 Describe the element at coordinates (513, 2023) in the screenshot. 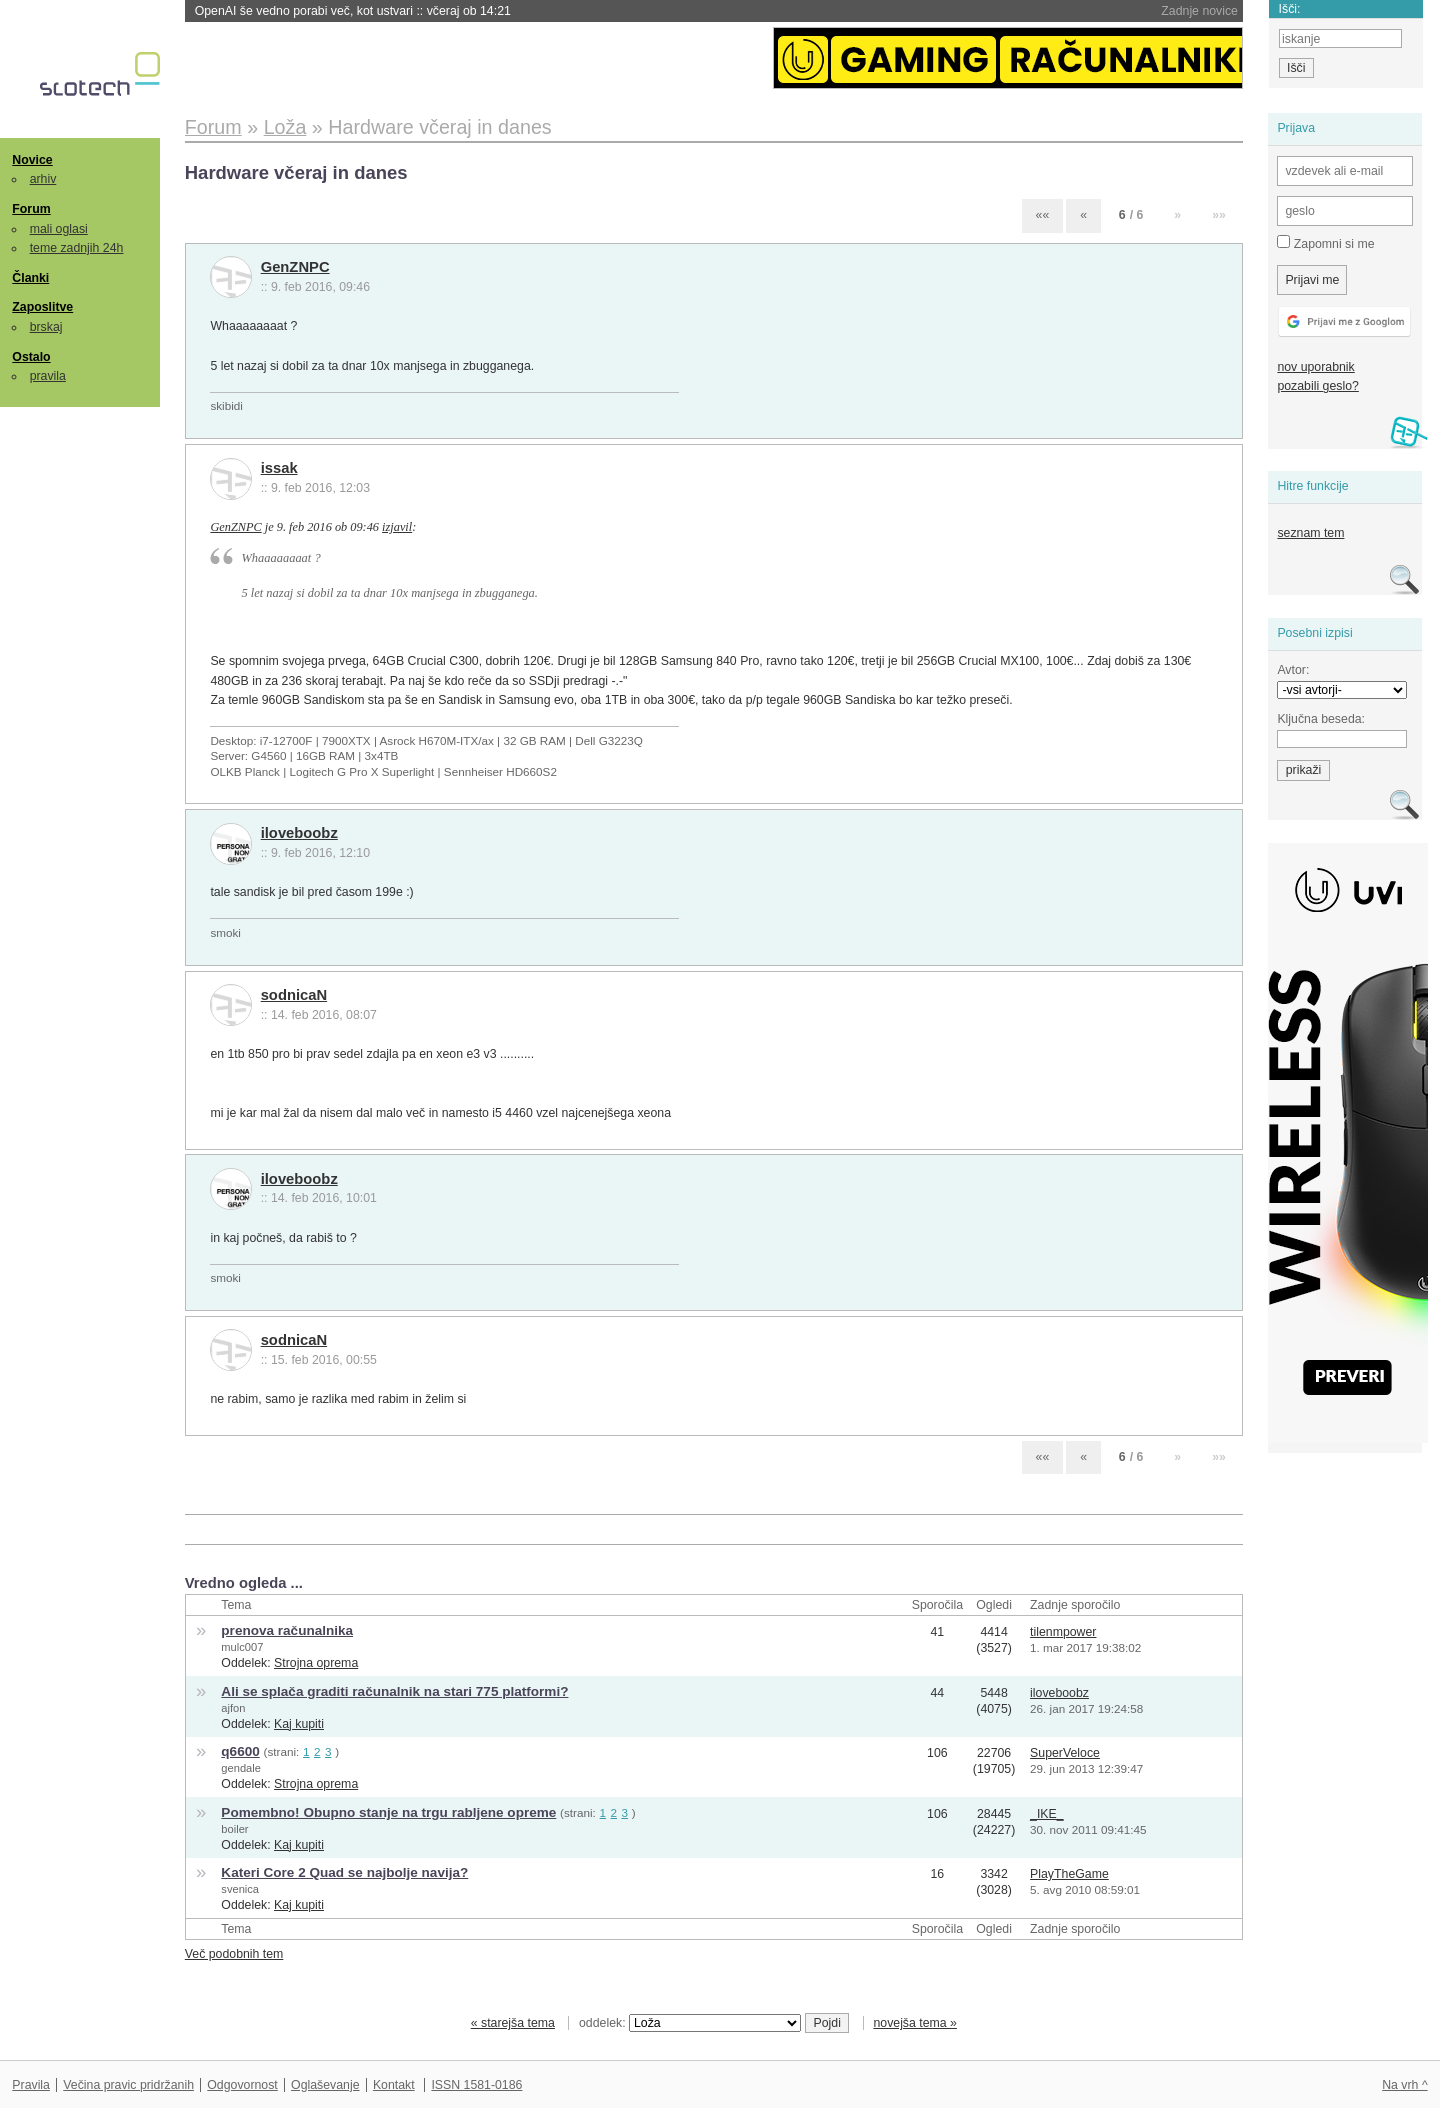

I see `« starejša tema` at that location.